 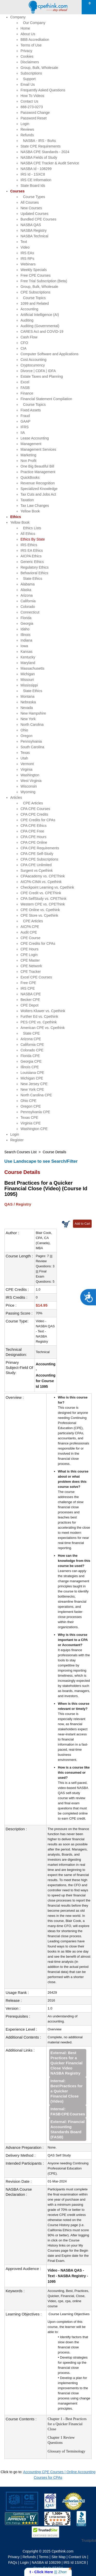 I want to click on FASB, so click(x=25, y=388).